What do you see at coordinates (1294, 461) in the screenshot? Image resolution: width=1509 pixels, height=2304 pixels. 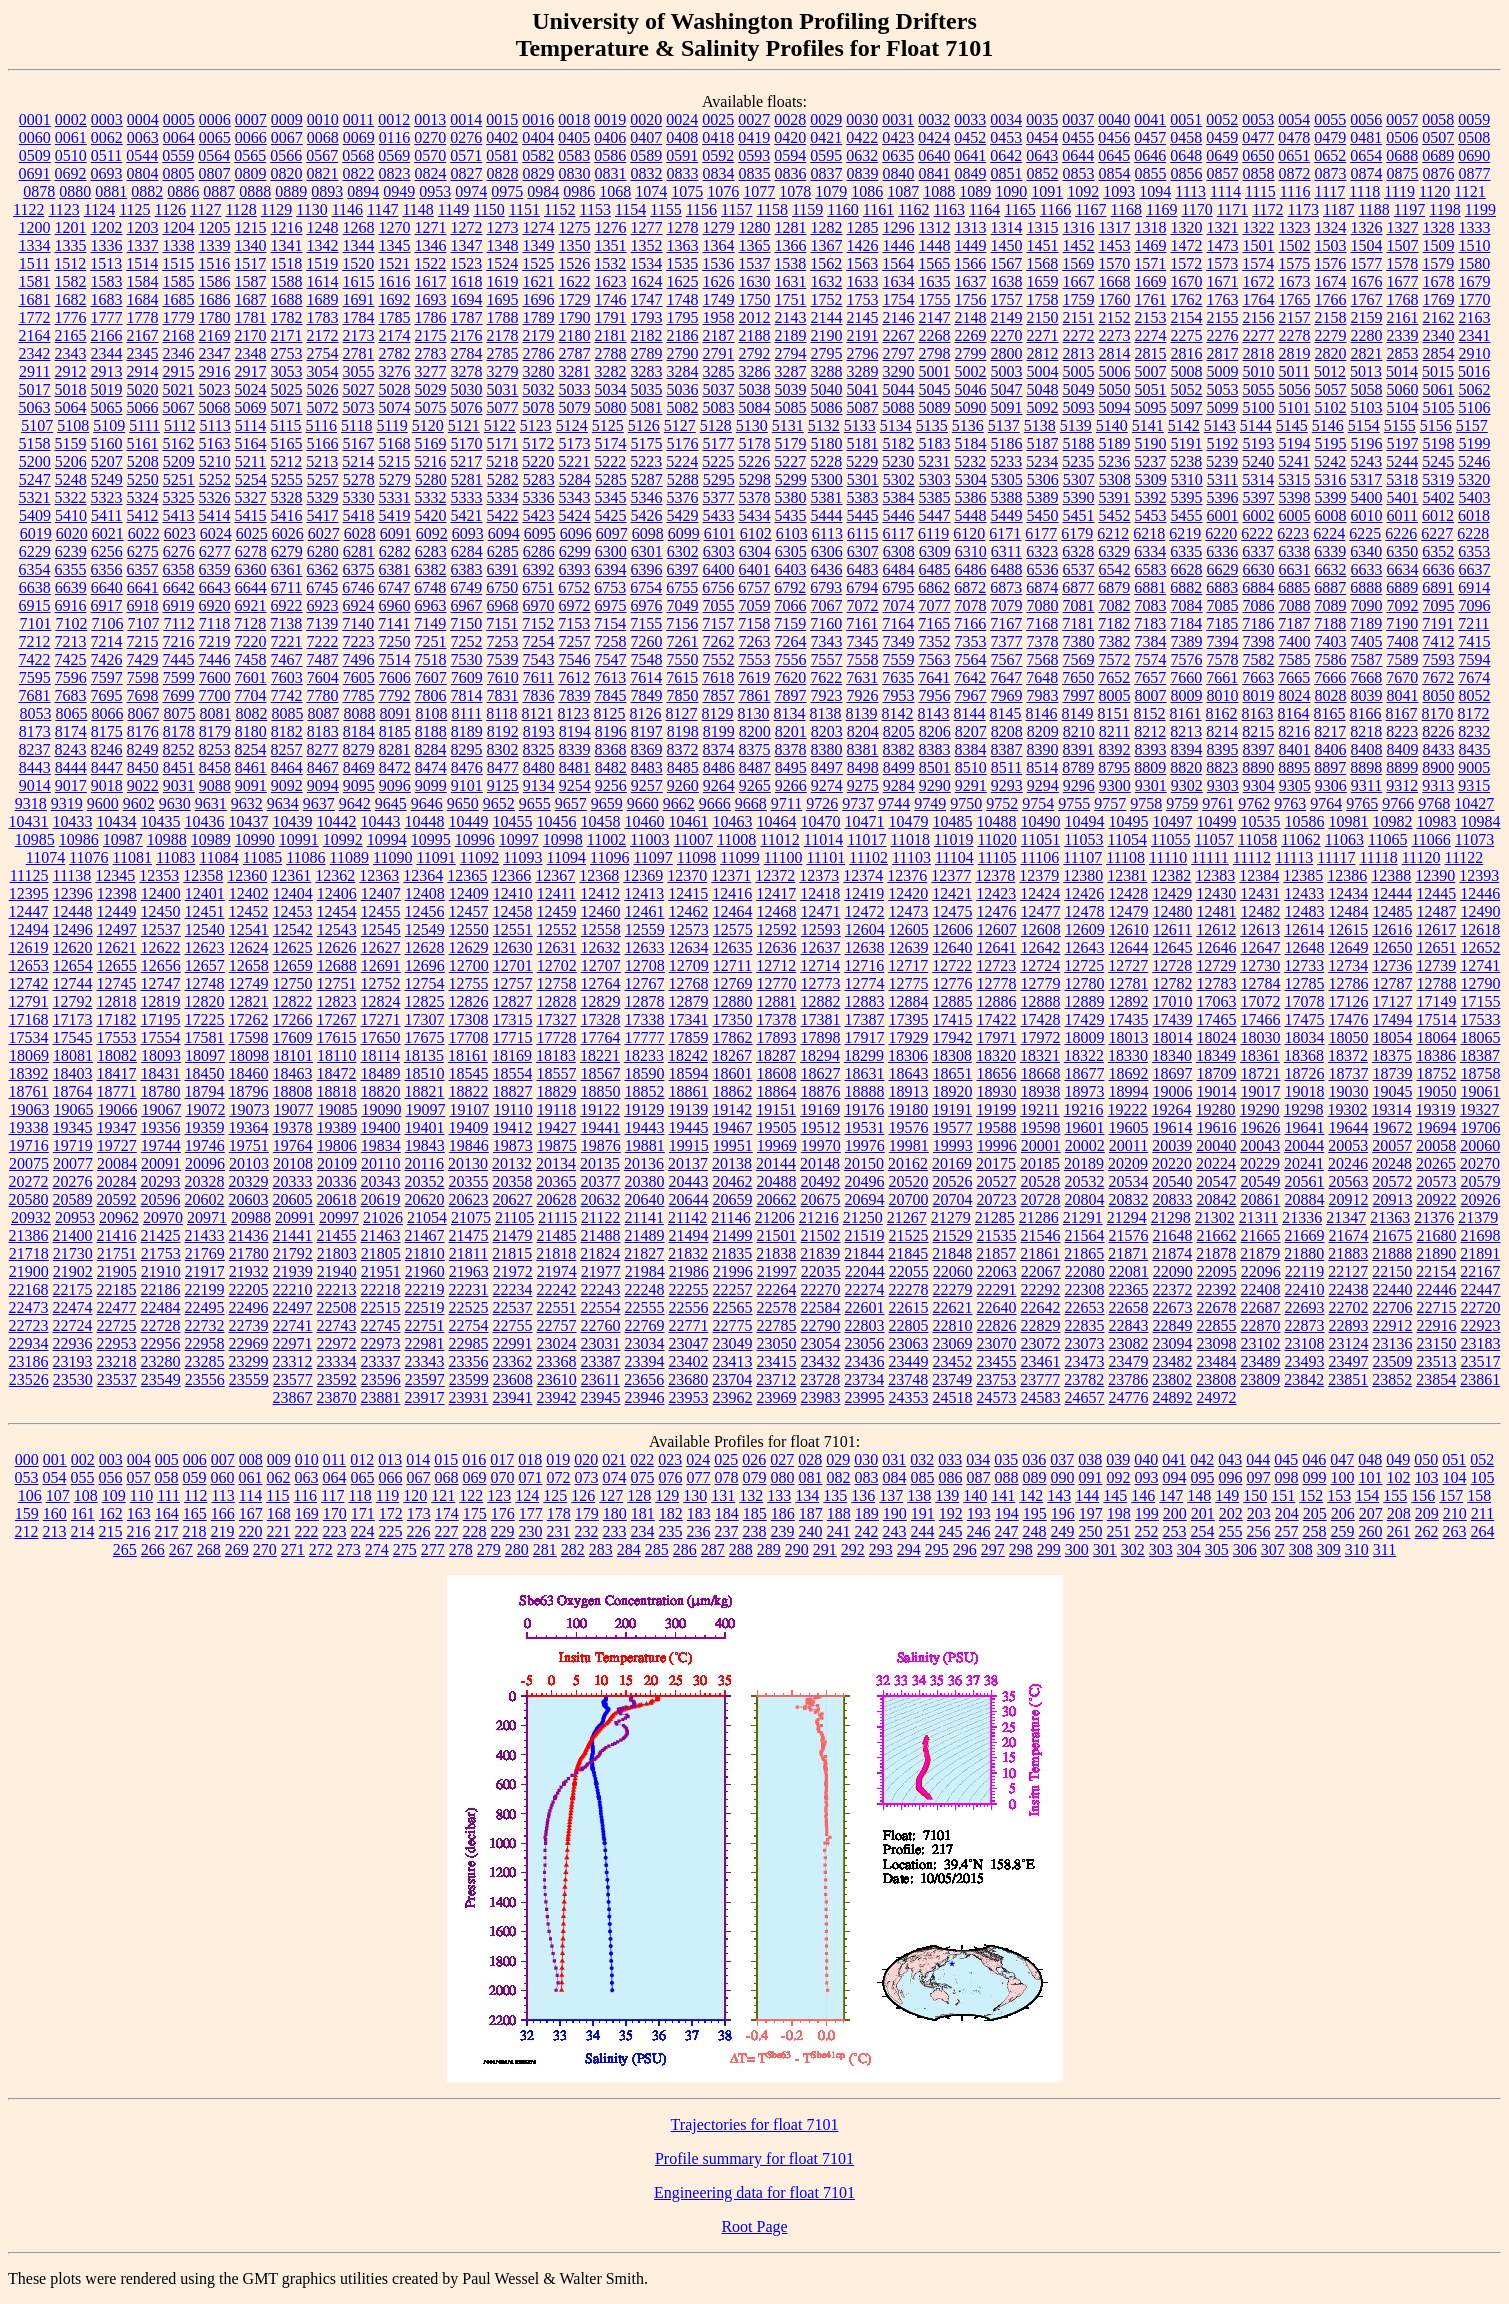 I see `5241` at bounding box center [1294, 461].